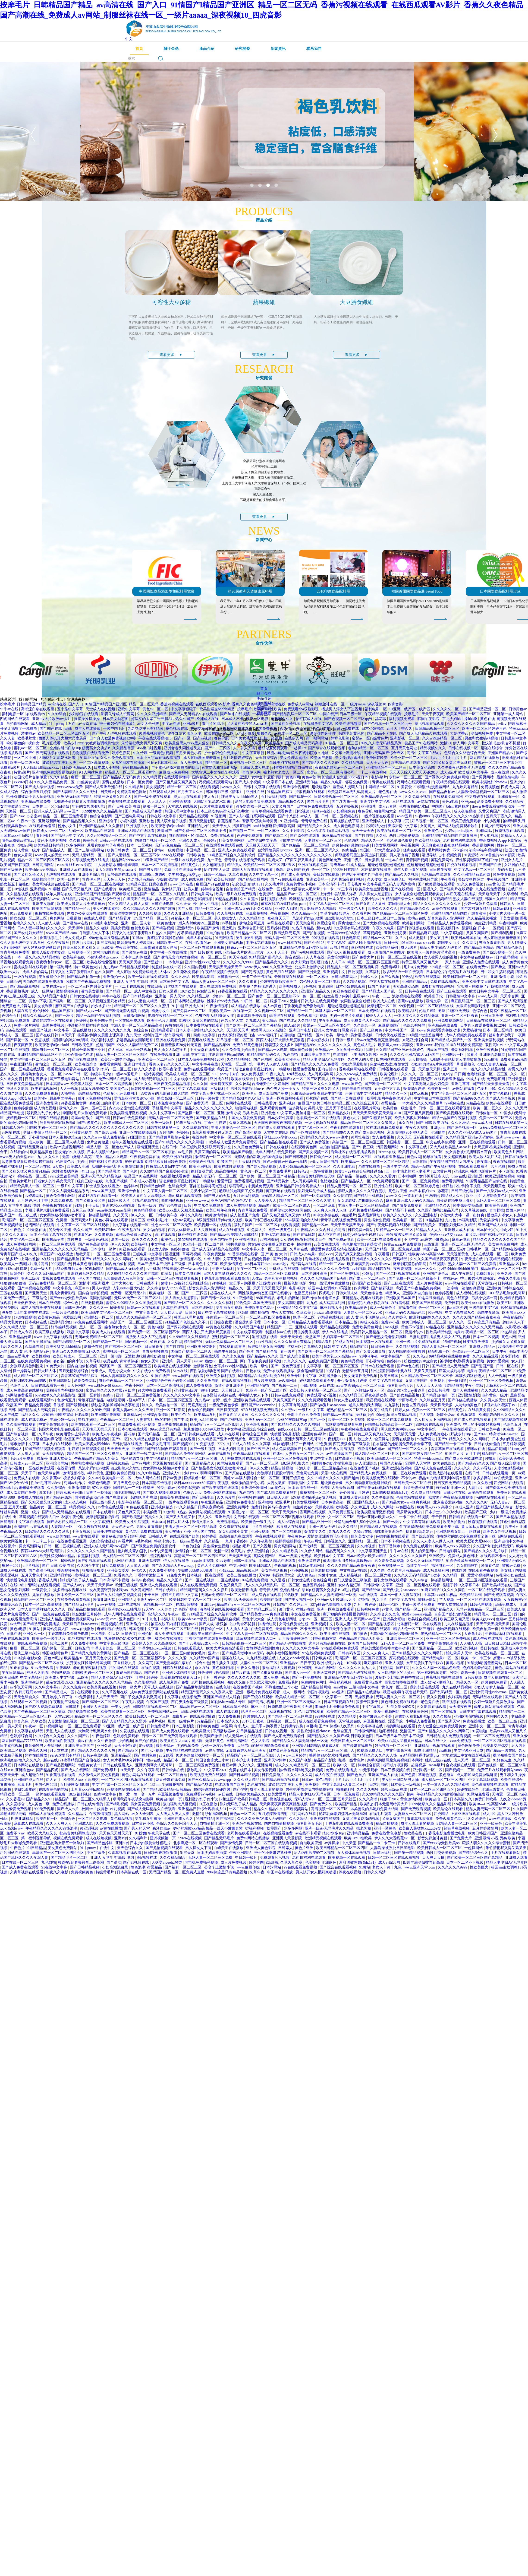 The image size is (528, 2576). Describe the element at coordinates (68, 879) in the screenshot. I see `欧美一级性片` at that location.